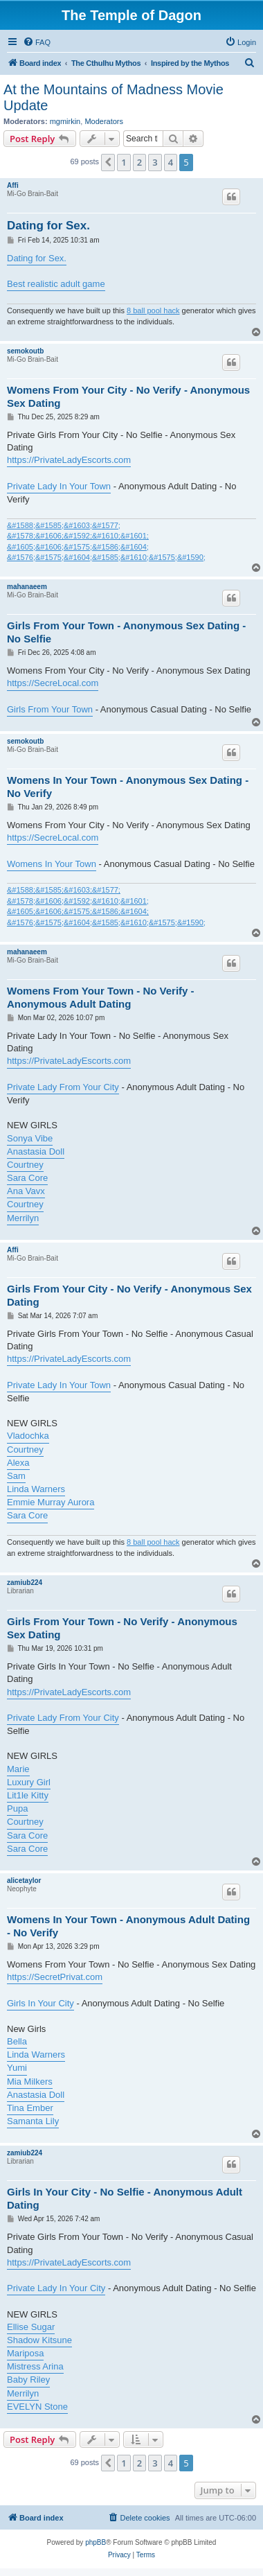 The width and height of the screenshot is (263, 2576). What do you see at coordinates (95, 2542) in the screenshot?
I see `phpBB` at bounding box center [95, 2542].